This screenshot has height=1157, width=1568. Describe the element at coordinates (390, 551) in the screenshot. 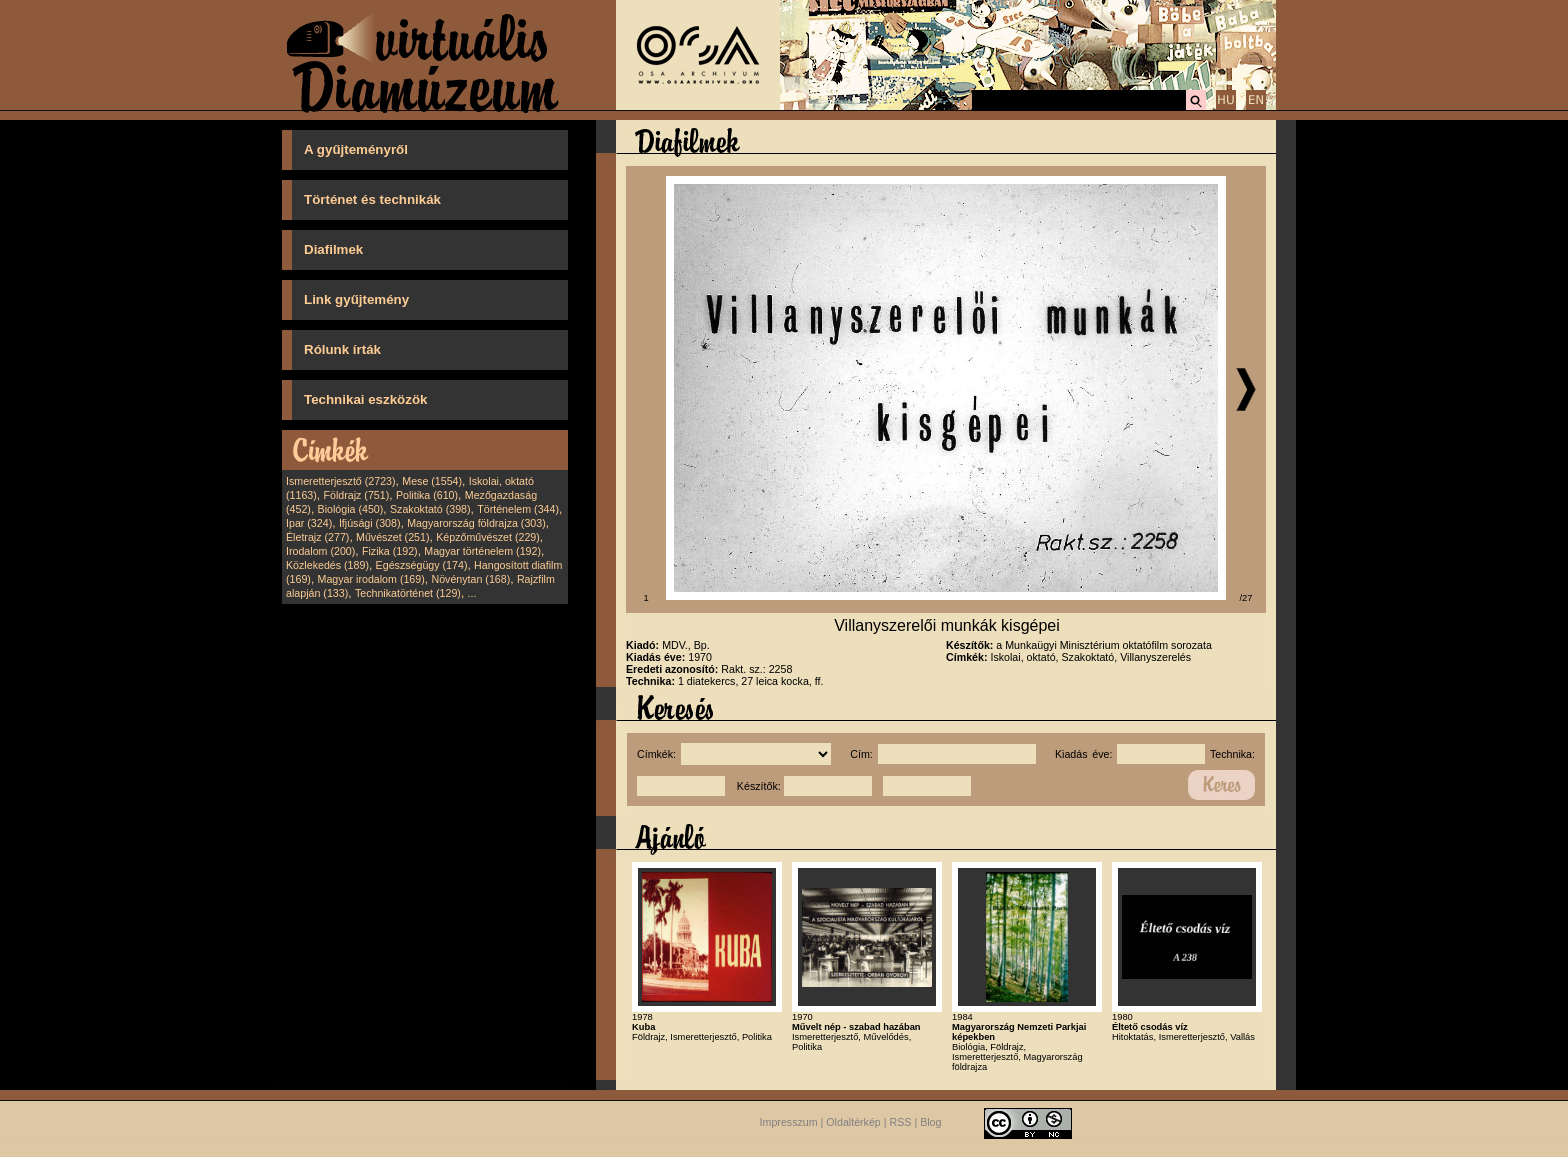

I see `Fizika (192)` at that location.